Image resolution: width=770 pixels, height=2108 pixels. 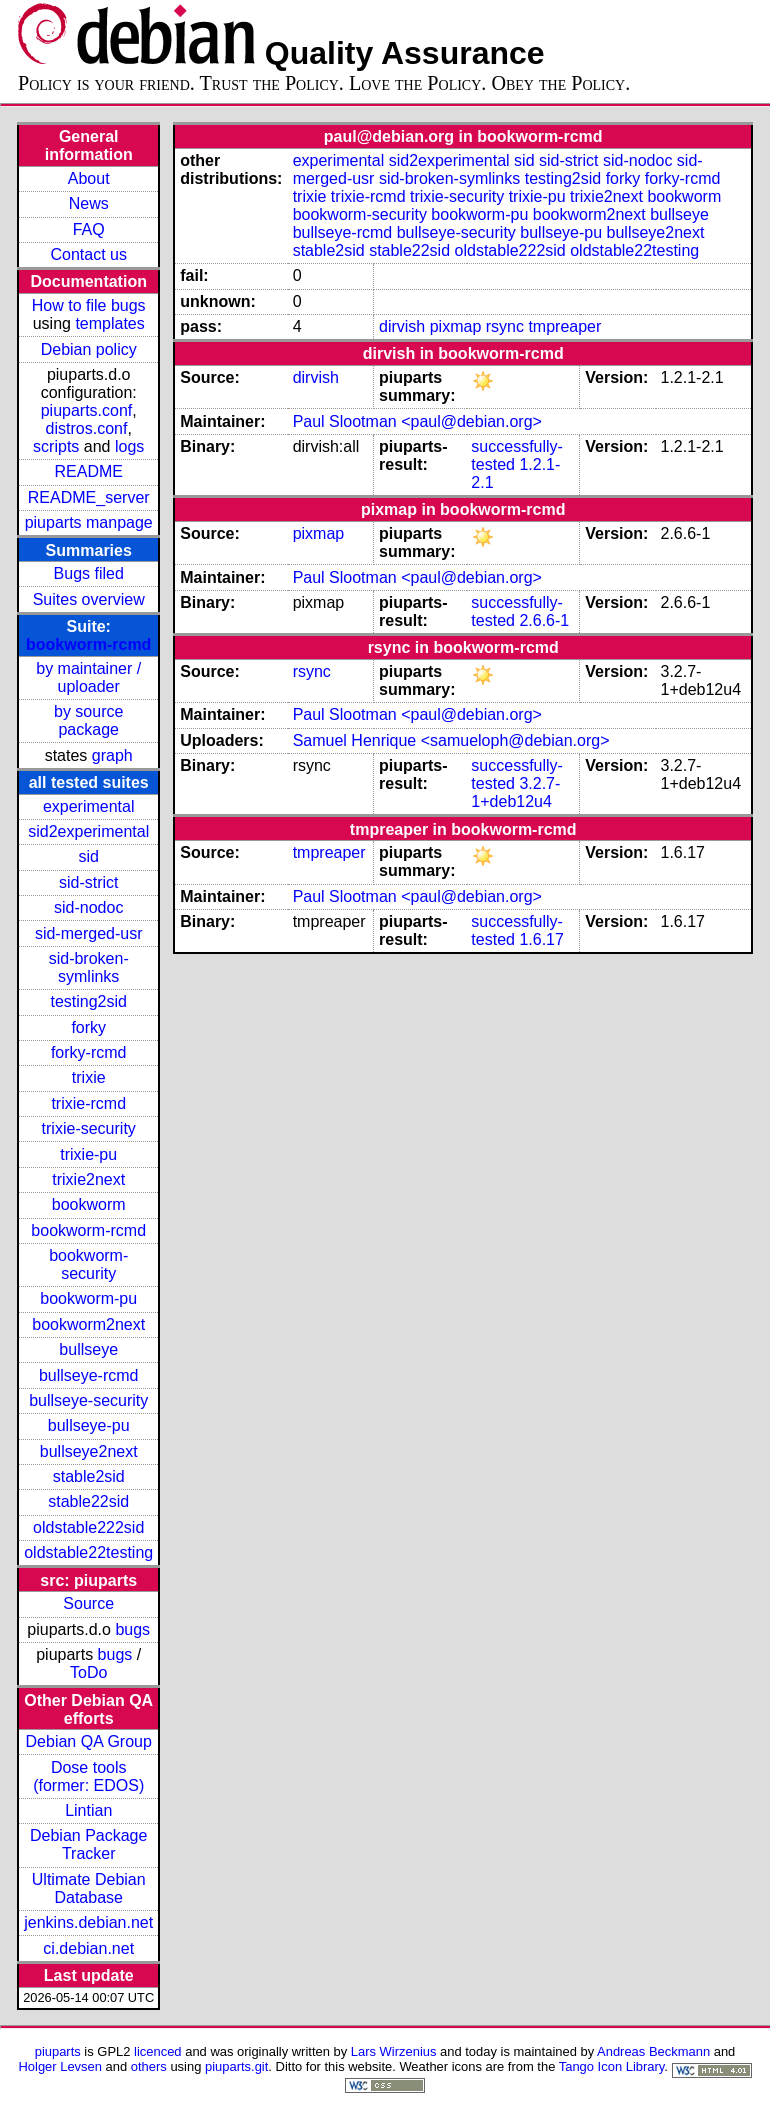 What do you see at coordinates (541, 939) in the screenshot?
I see `1.6.17` at bounding box center [541, 939].